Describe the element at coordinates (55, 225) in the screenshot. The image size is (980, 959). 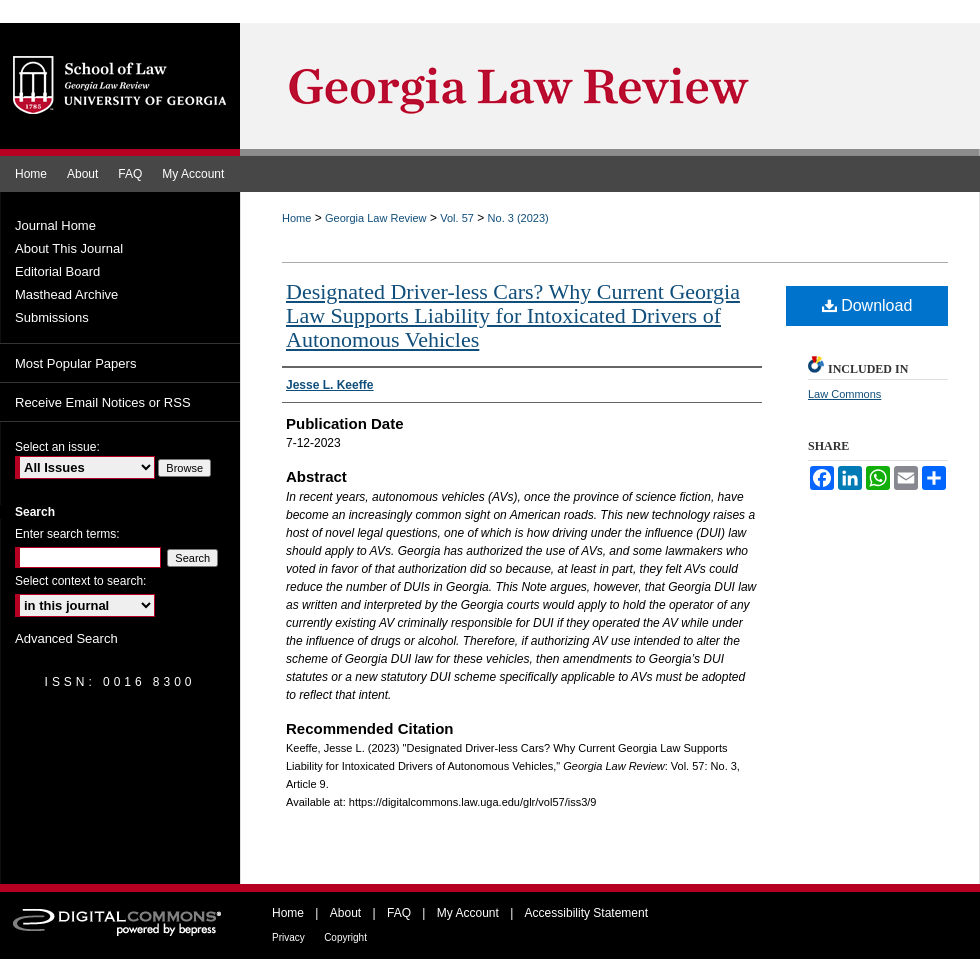
I see `Journal Home` at that location.